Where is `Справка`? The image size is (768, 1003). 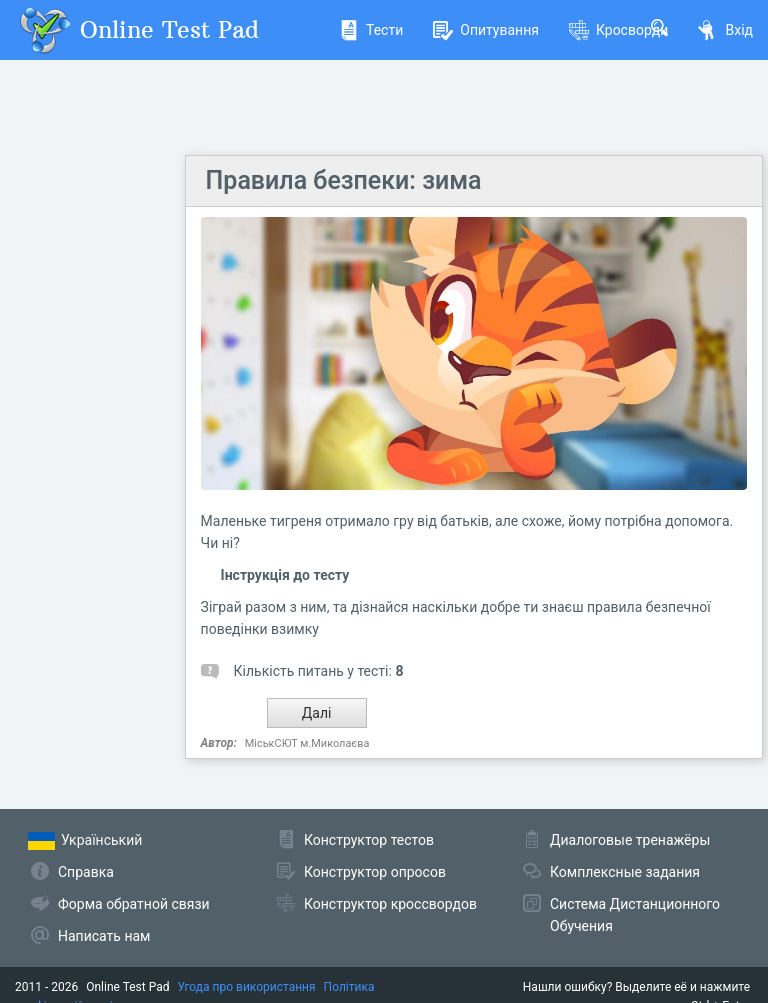 Справка is located at coordinates (86, 872).